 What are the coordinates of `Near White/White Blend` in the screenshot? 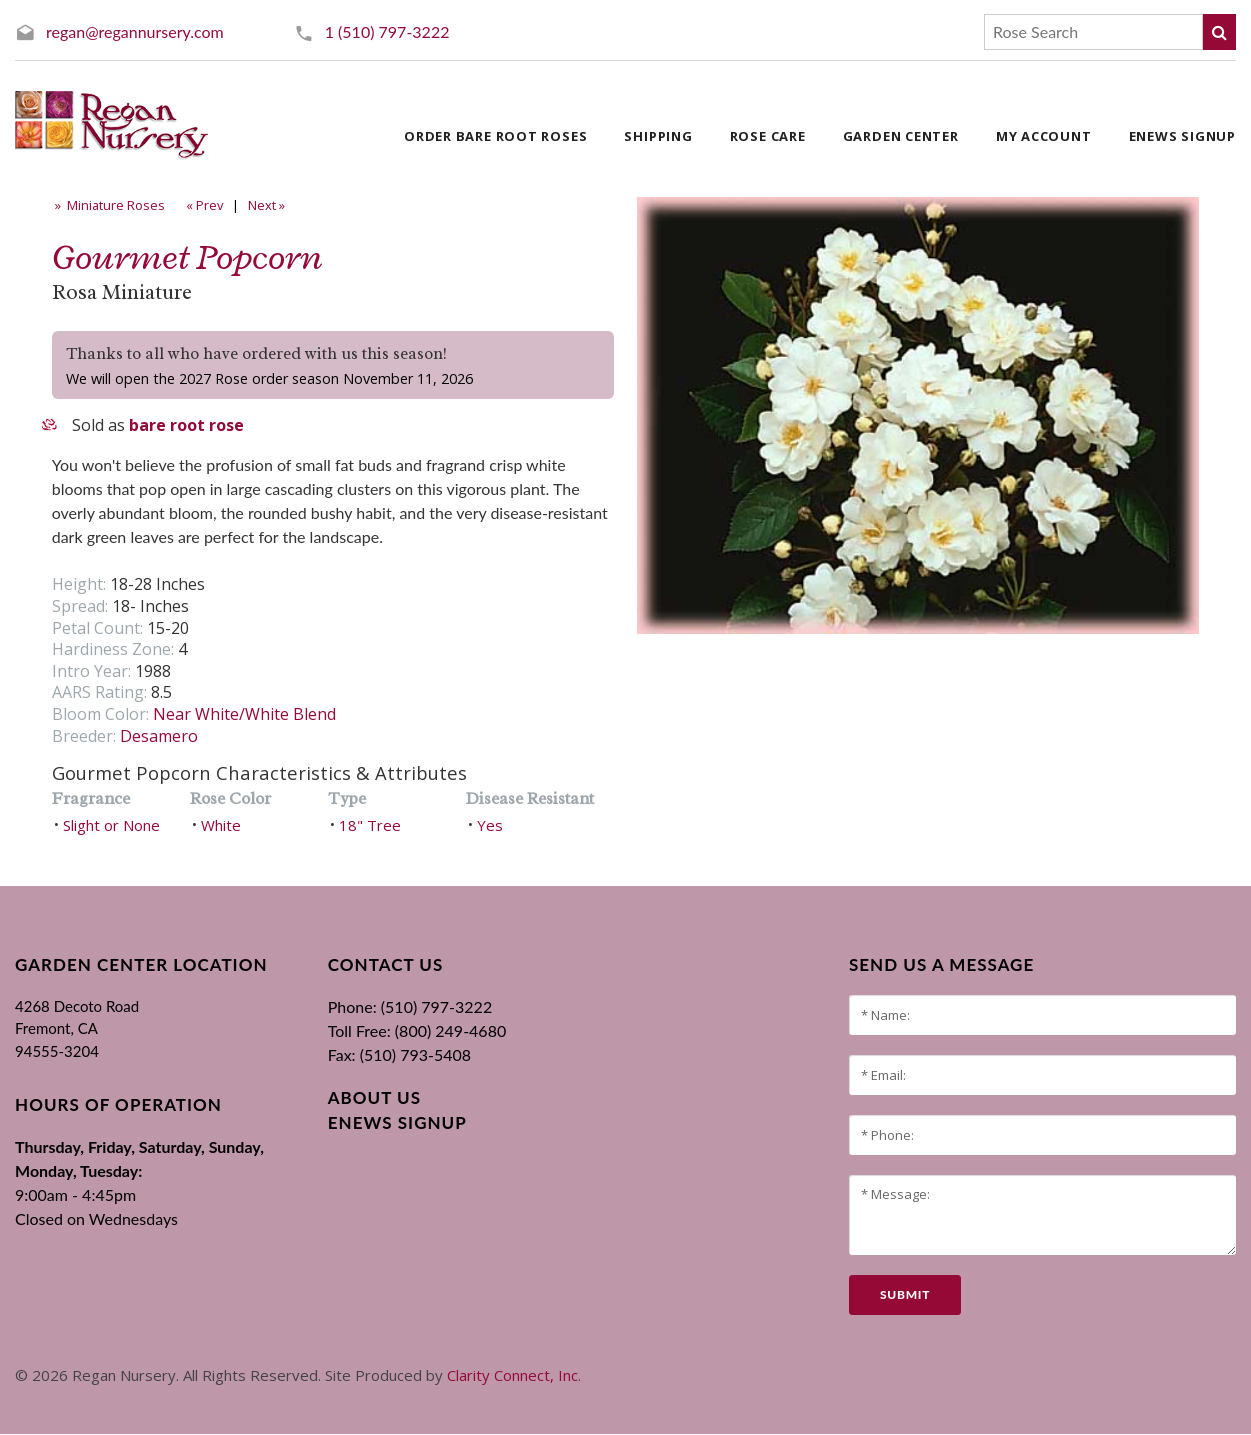 It's located at (244, 714).